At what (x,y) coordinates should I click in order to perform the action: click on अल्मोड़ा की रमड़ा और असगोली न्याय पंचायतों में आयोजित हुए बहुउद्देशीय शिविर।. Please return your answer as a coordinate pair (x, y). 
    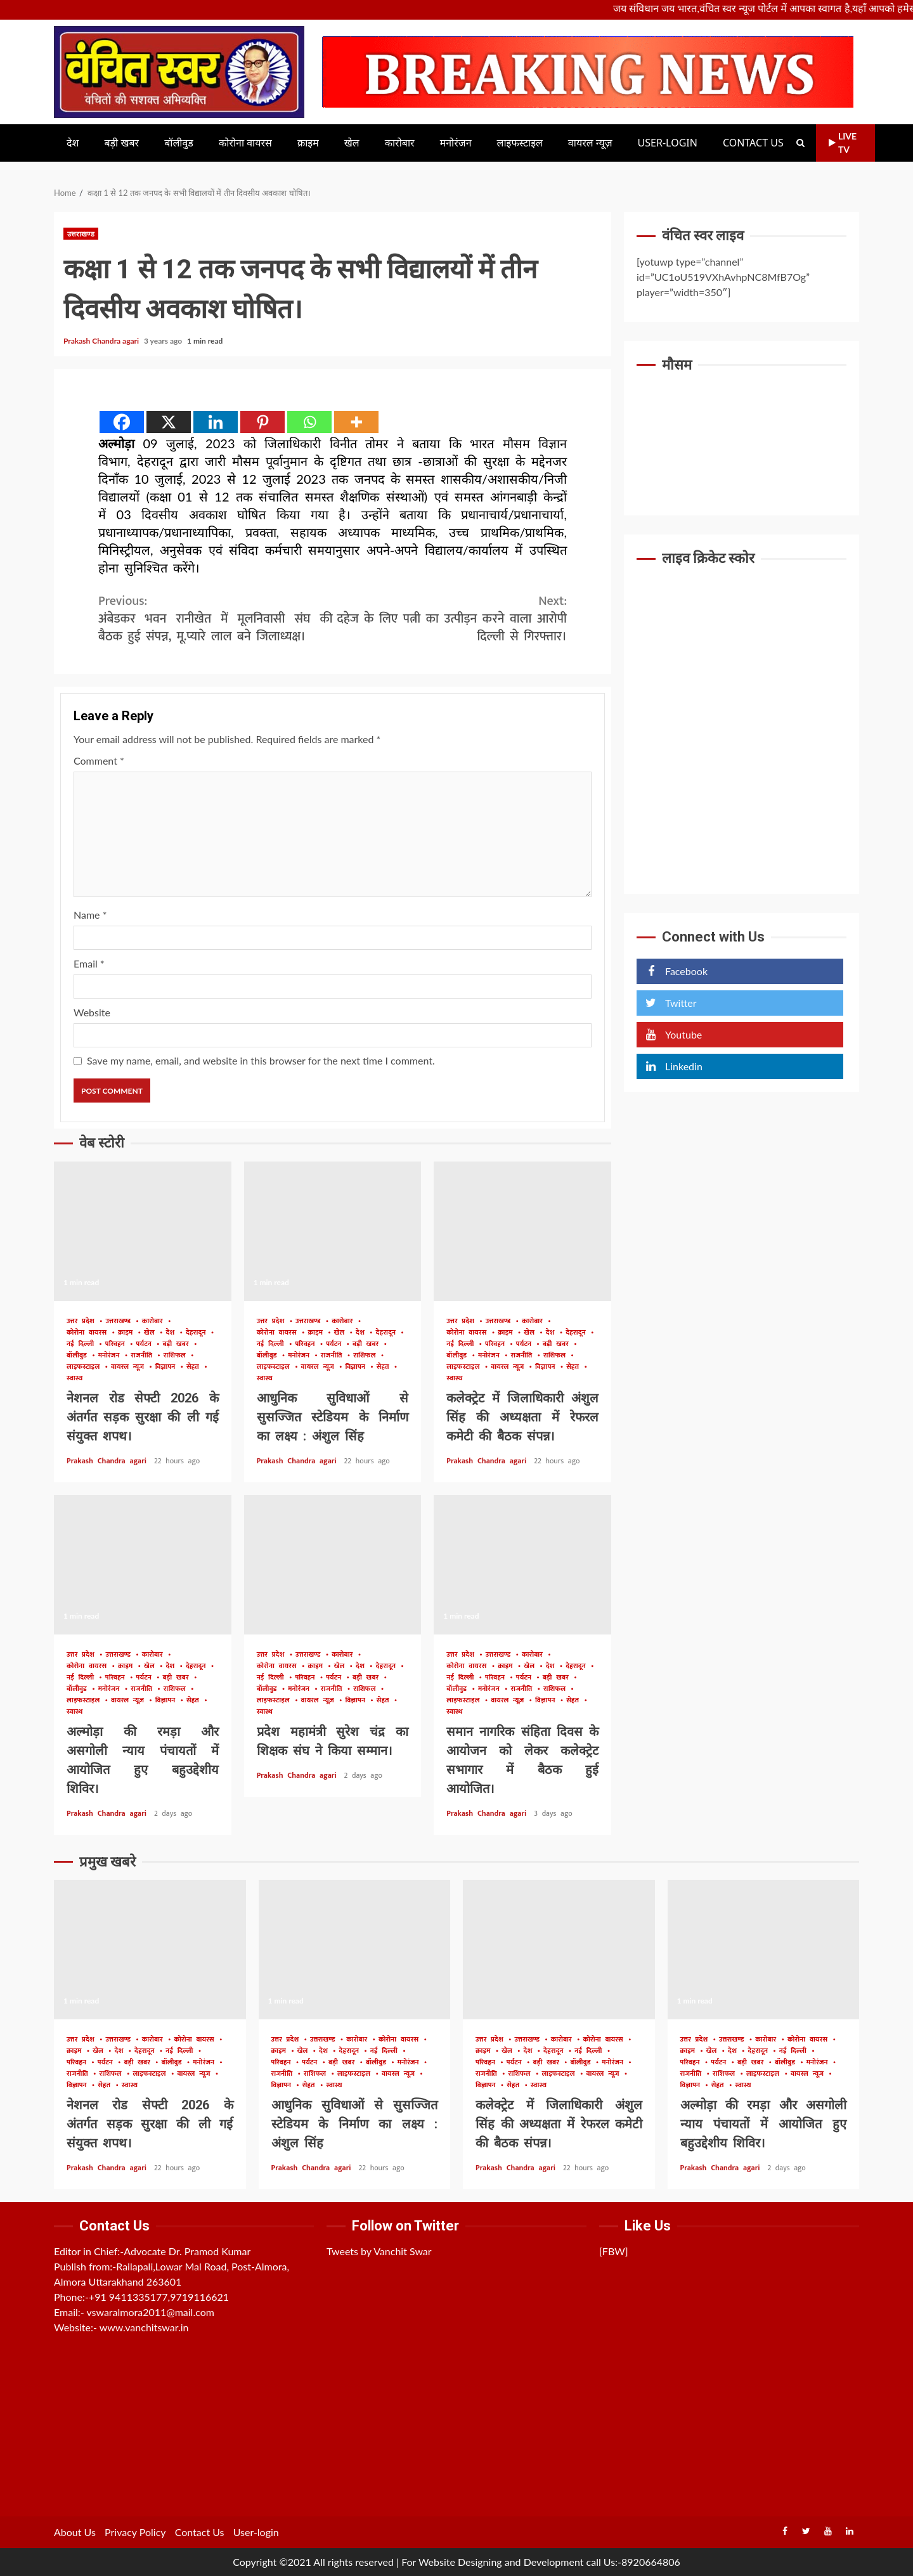
    Looking at the image, I should click on (142, 1564).